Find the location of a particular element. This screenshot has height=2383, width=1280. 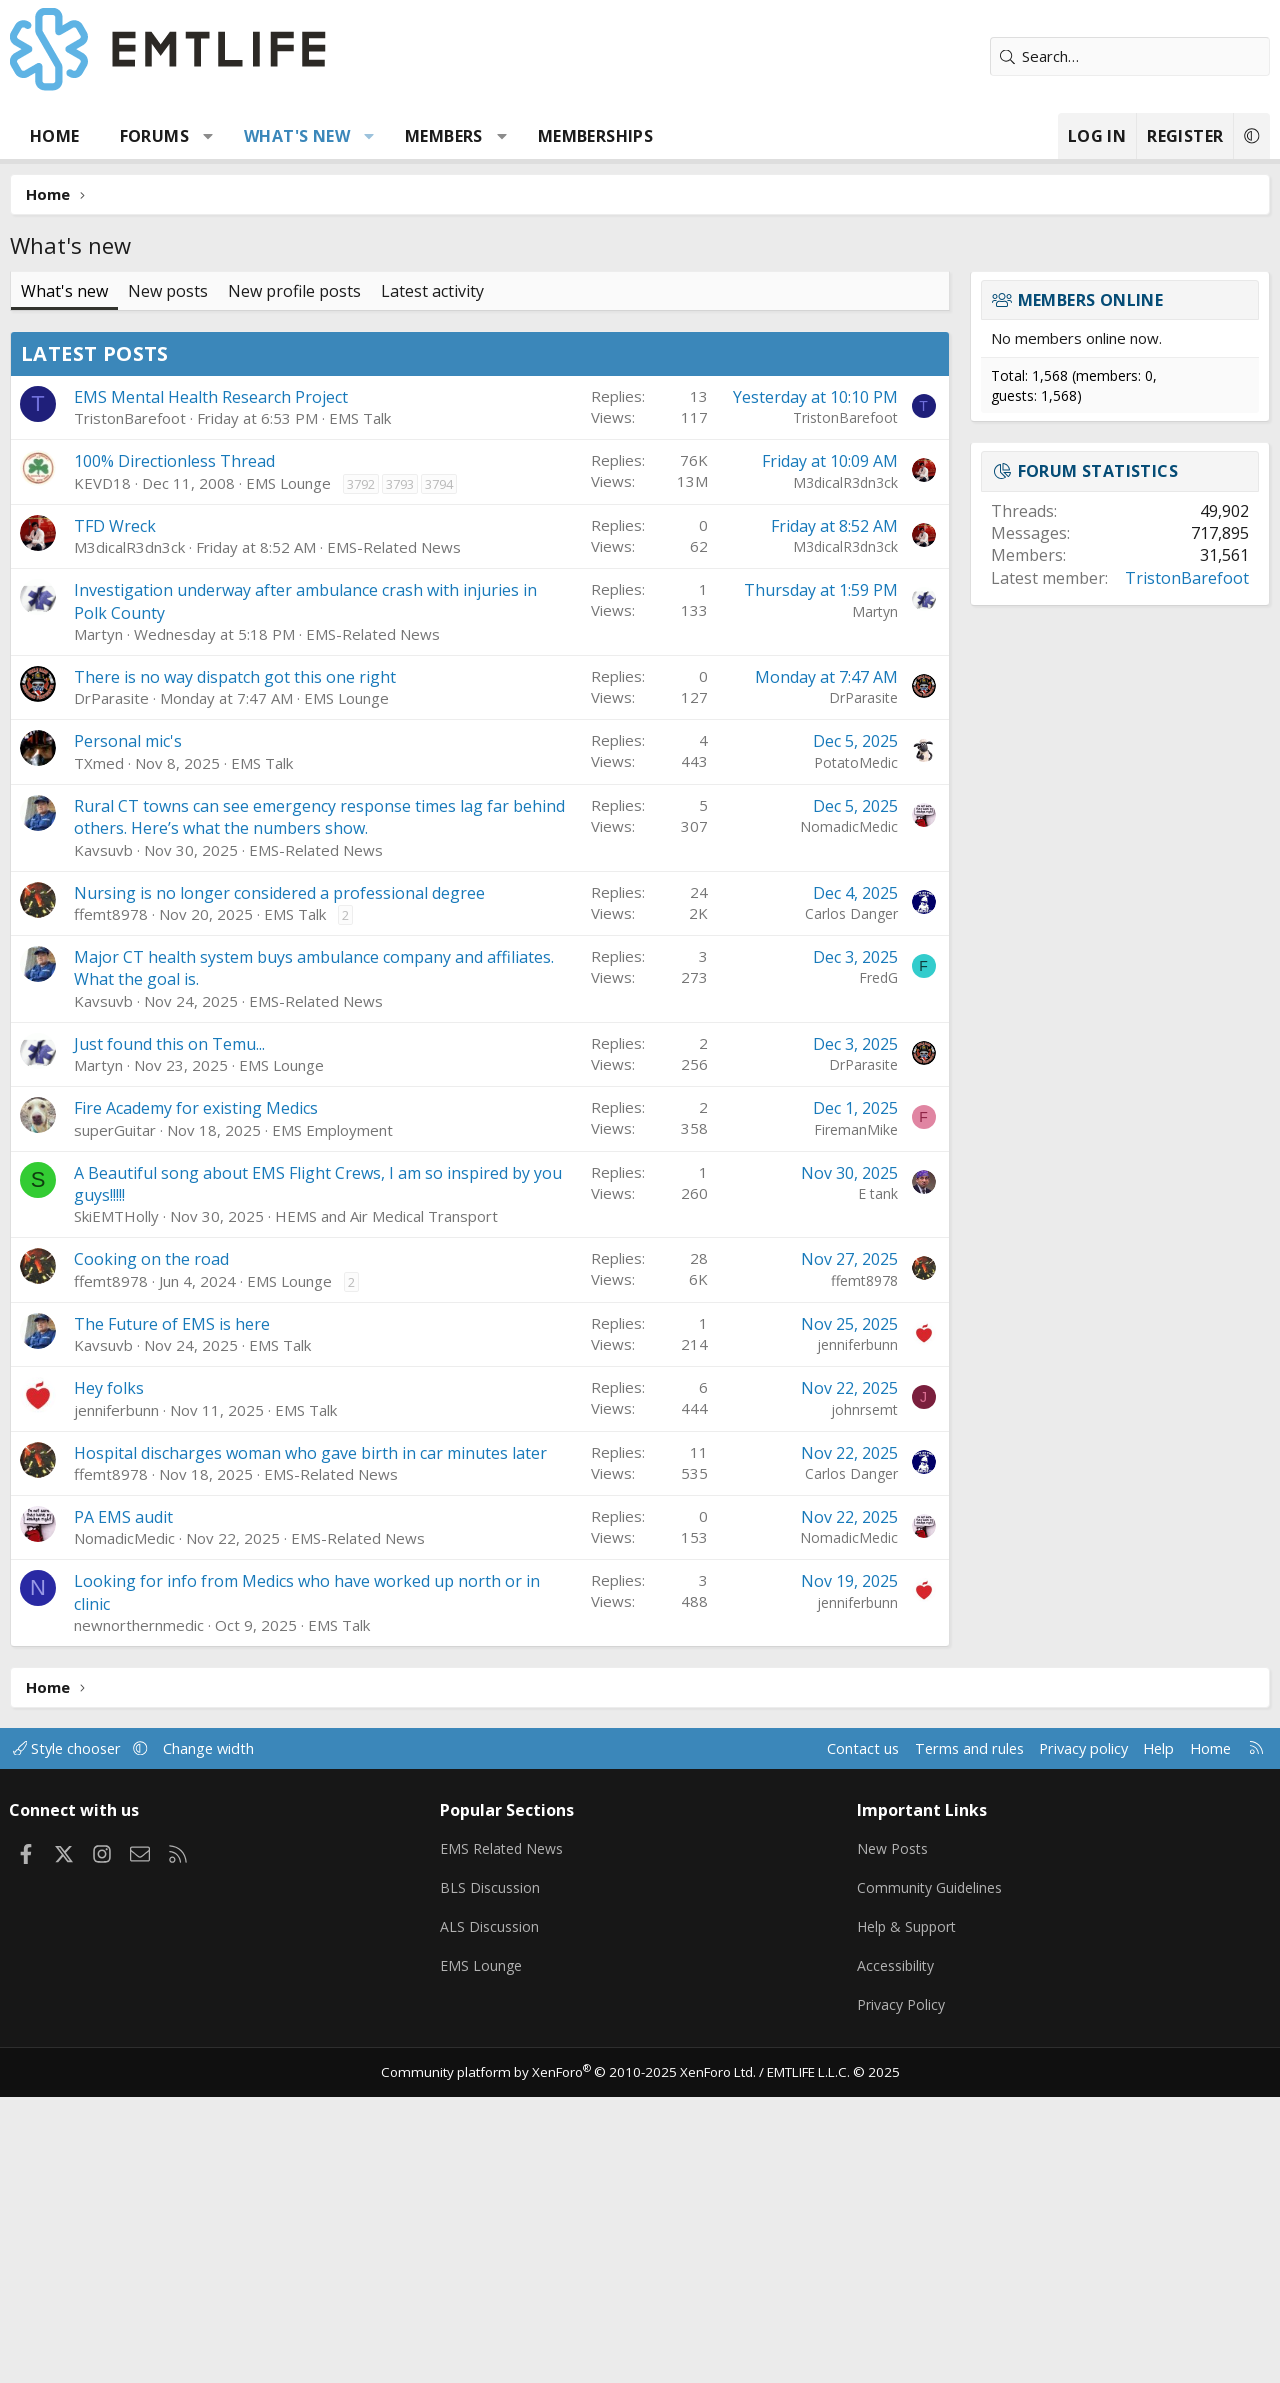

Latest activity is located at coordinates (432, 291).